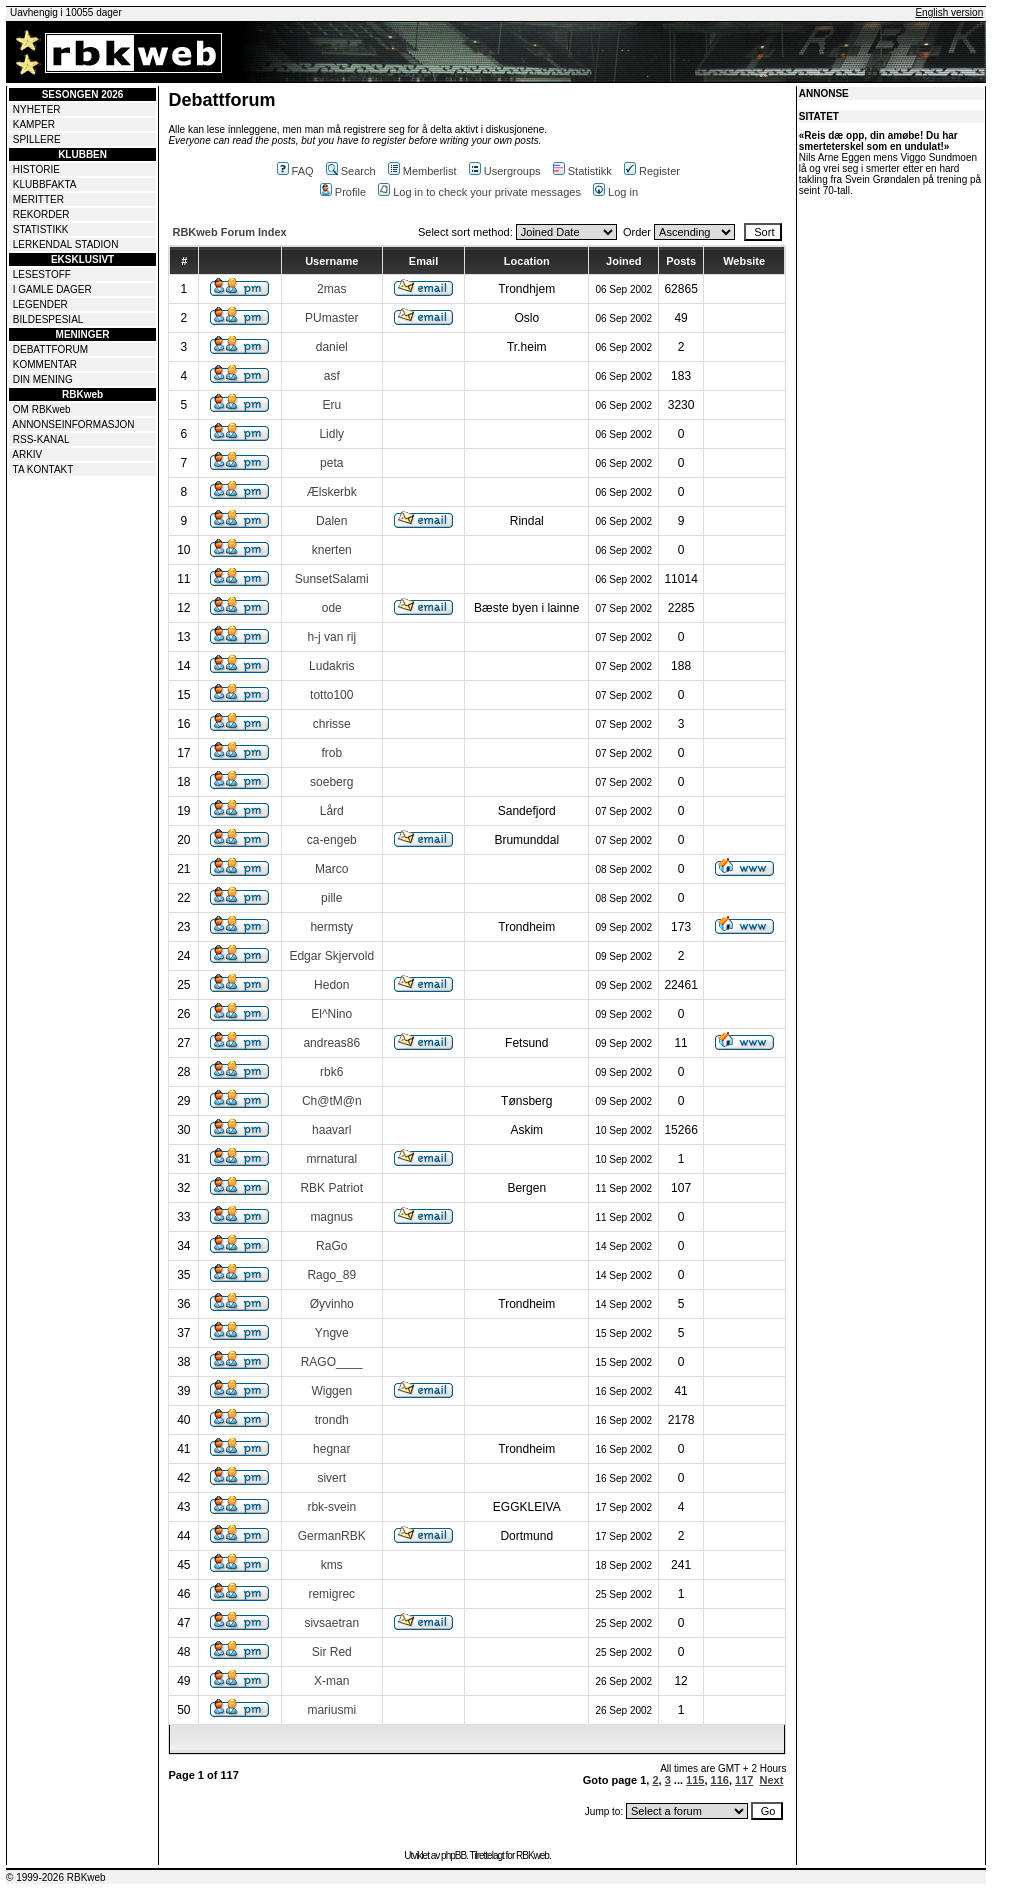 Image resolution: width=1024 pixels, height=1890 pixels. What do you see at coordinates (331, 1391) in the screenshot?
I see `Wiggen` at bounding box center [331, 1391].